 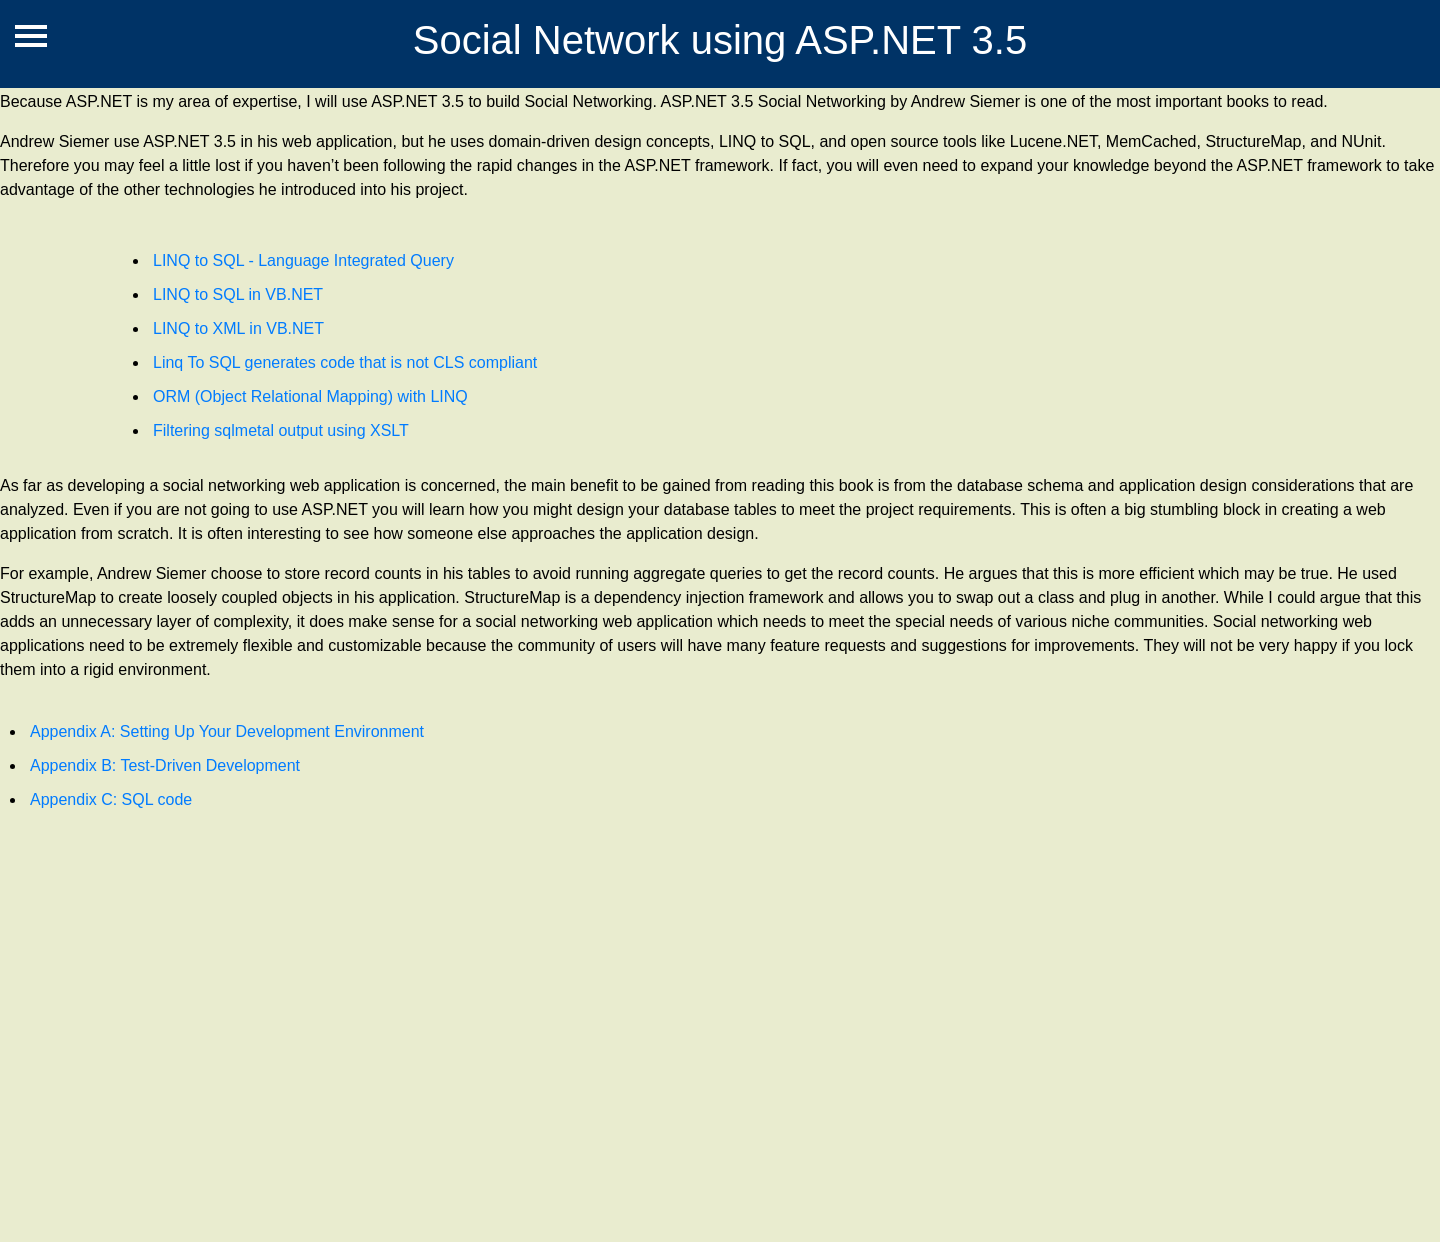 What do you see at coordinates (227, 731) in the screenshot?
I see `Appendix A: Setting Up Your Development Environment` at bounding box center [227, 731].